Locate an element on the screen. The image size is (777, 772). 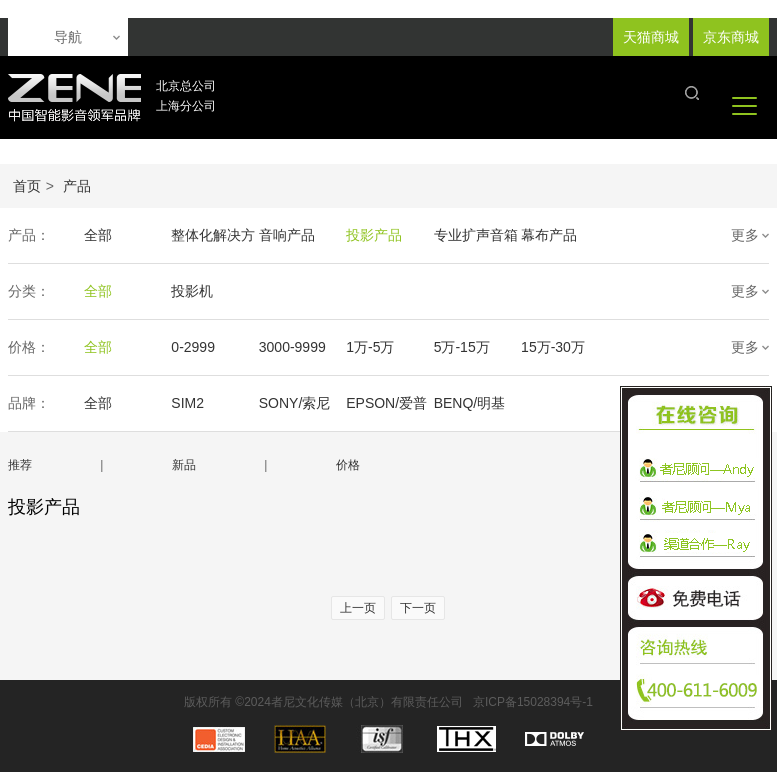
幕布产品 is located at coordinates (547, 235).